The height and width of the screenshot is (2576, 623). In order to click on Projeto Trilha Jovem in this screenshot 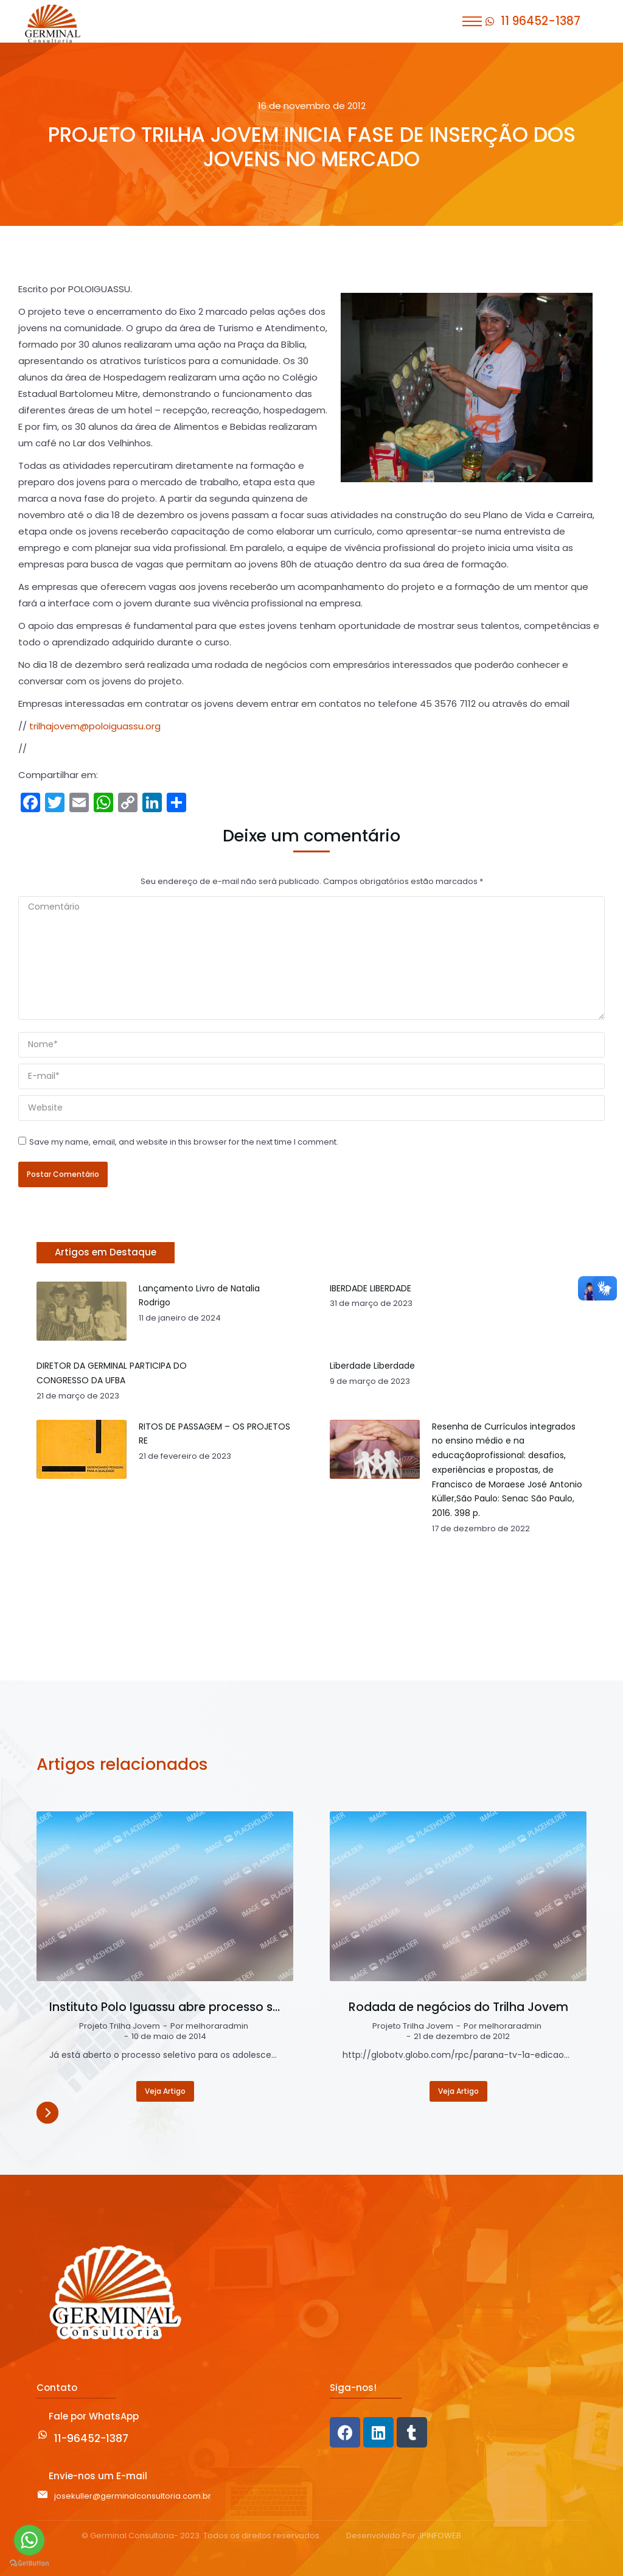, I will do `click(119, 2026)`.